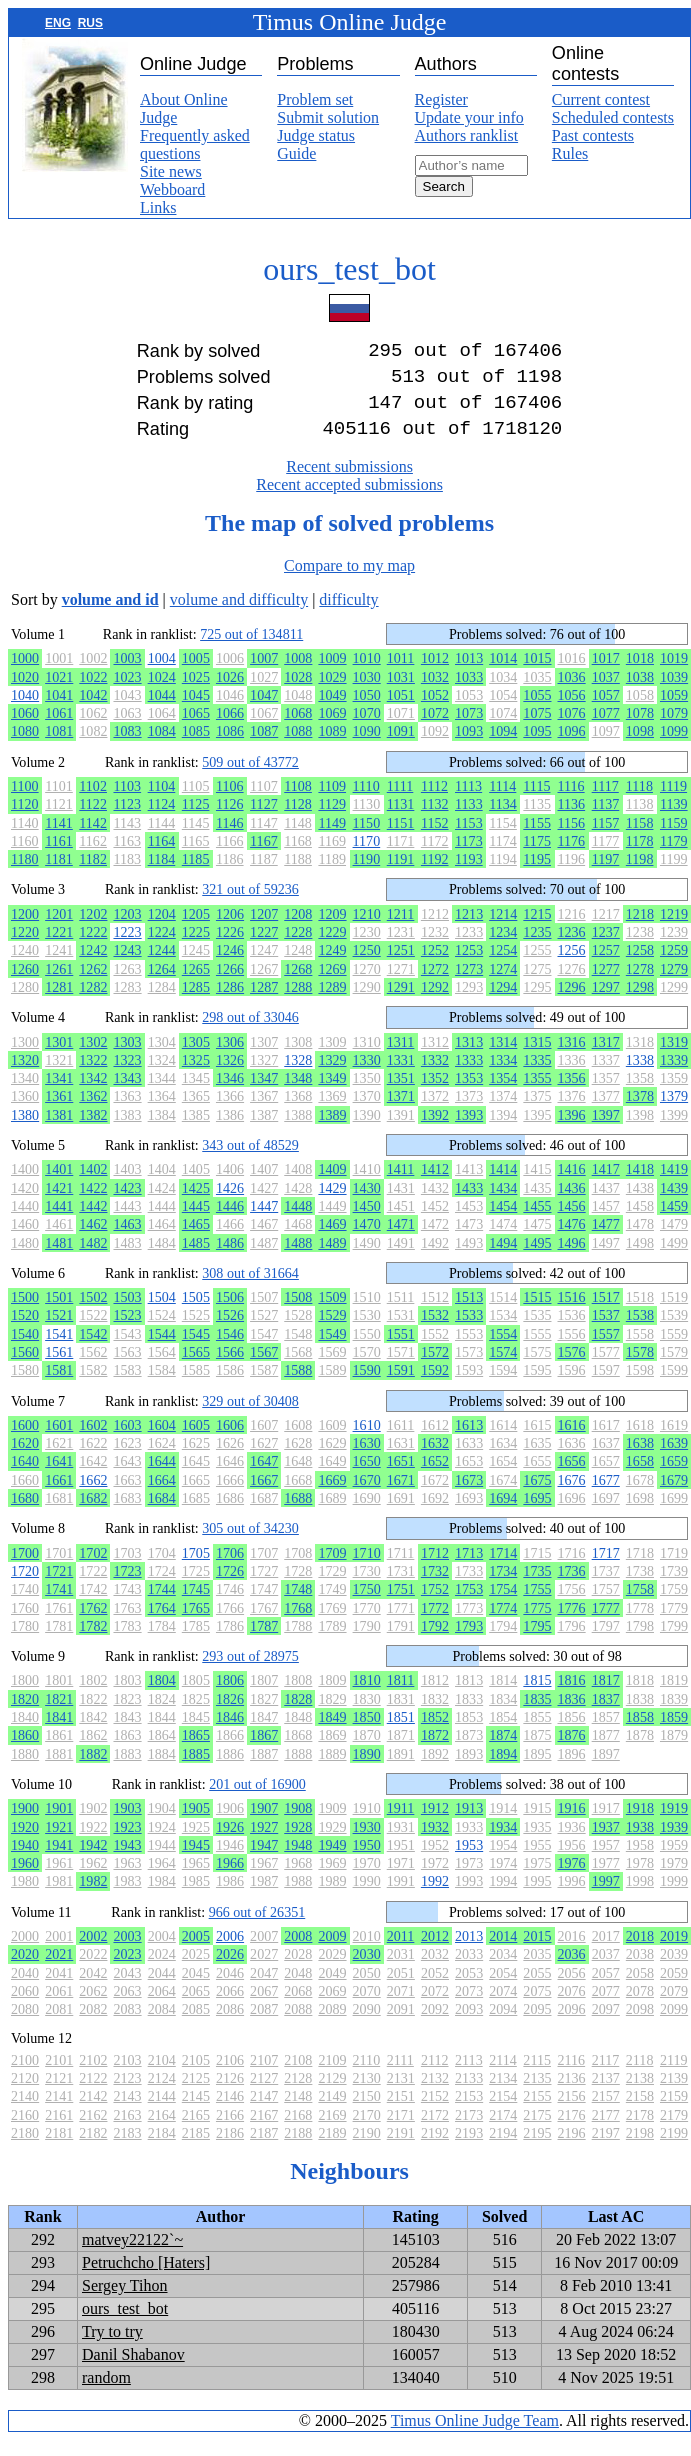 This screenshot has width=691, height=2456. What do you see at coordinates (537, 1770) in the screenshot?
I see `1895` at bounding box center [537, 1770].